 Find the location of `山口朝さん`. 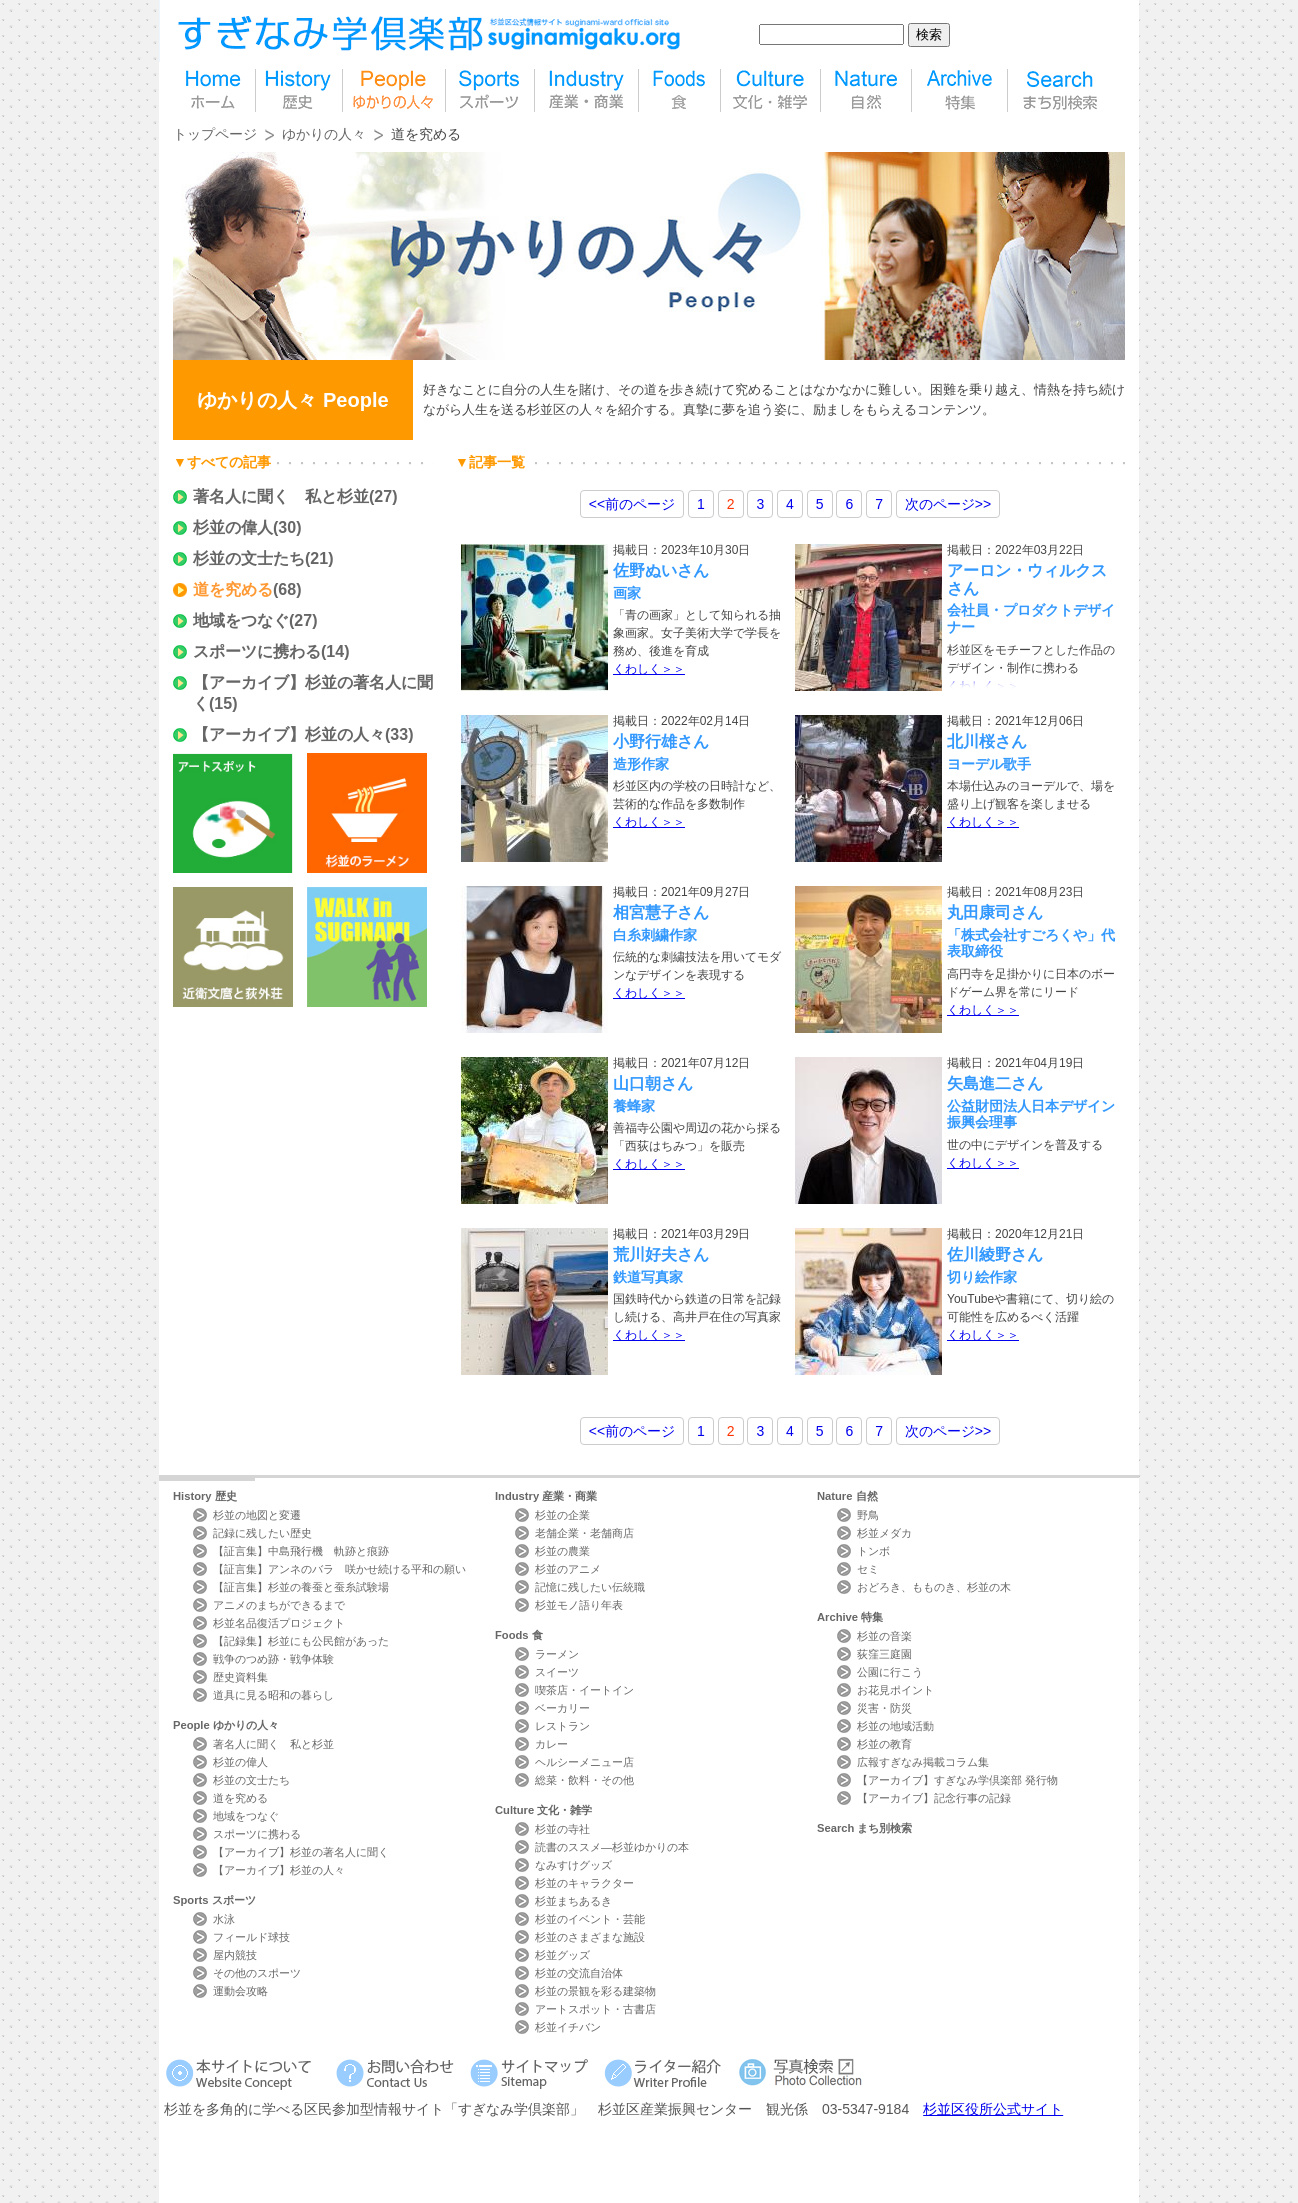

山口朝さん is located at coordinates (653, 1083).